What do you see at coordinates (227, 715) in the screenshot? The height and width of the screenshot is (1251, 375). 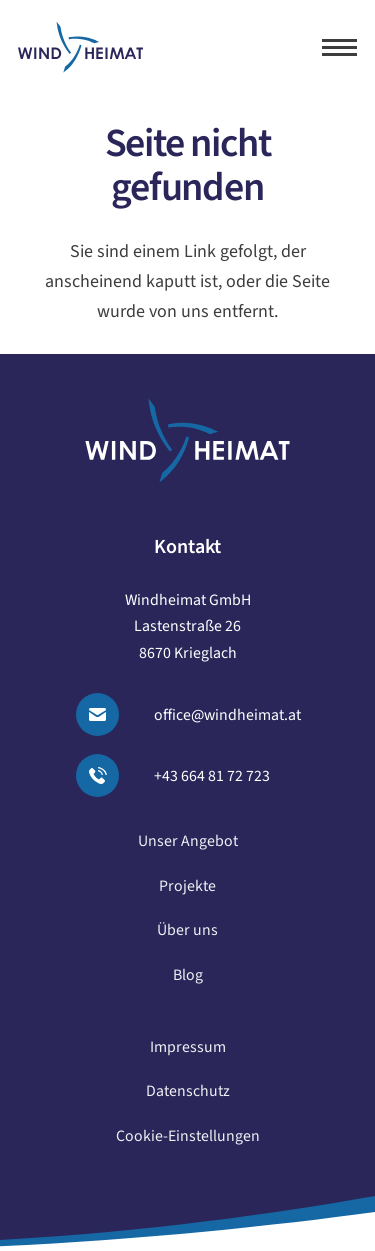 I see `office@windheimat.at` at bounding box center [227, 715].